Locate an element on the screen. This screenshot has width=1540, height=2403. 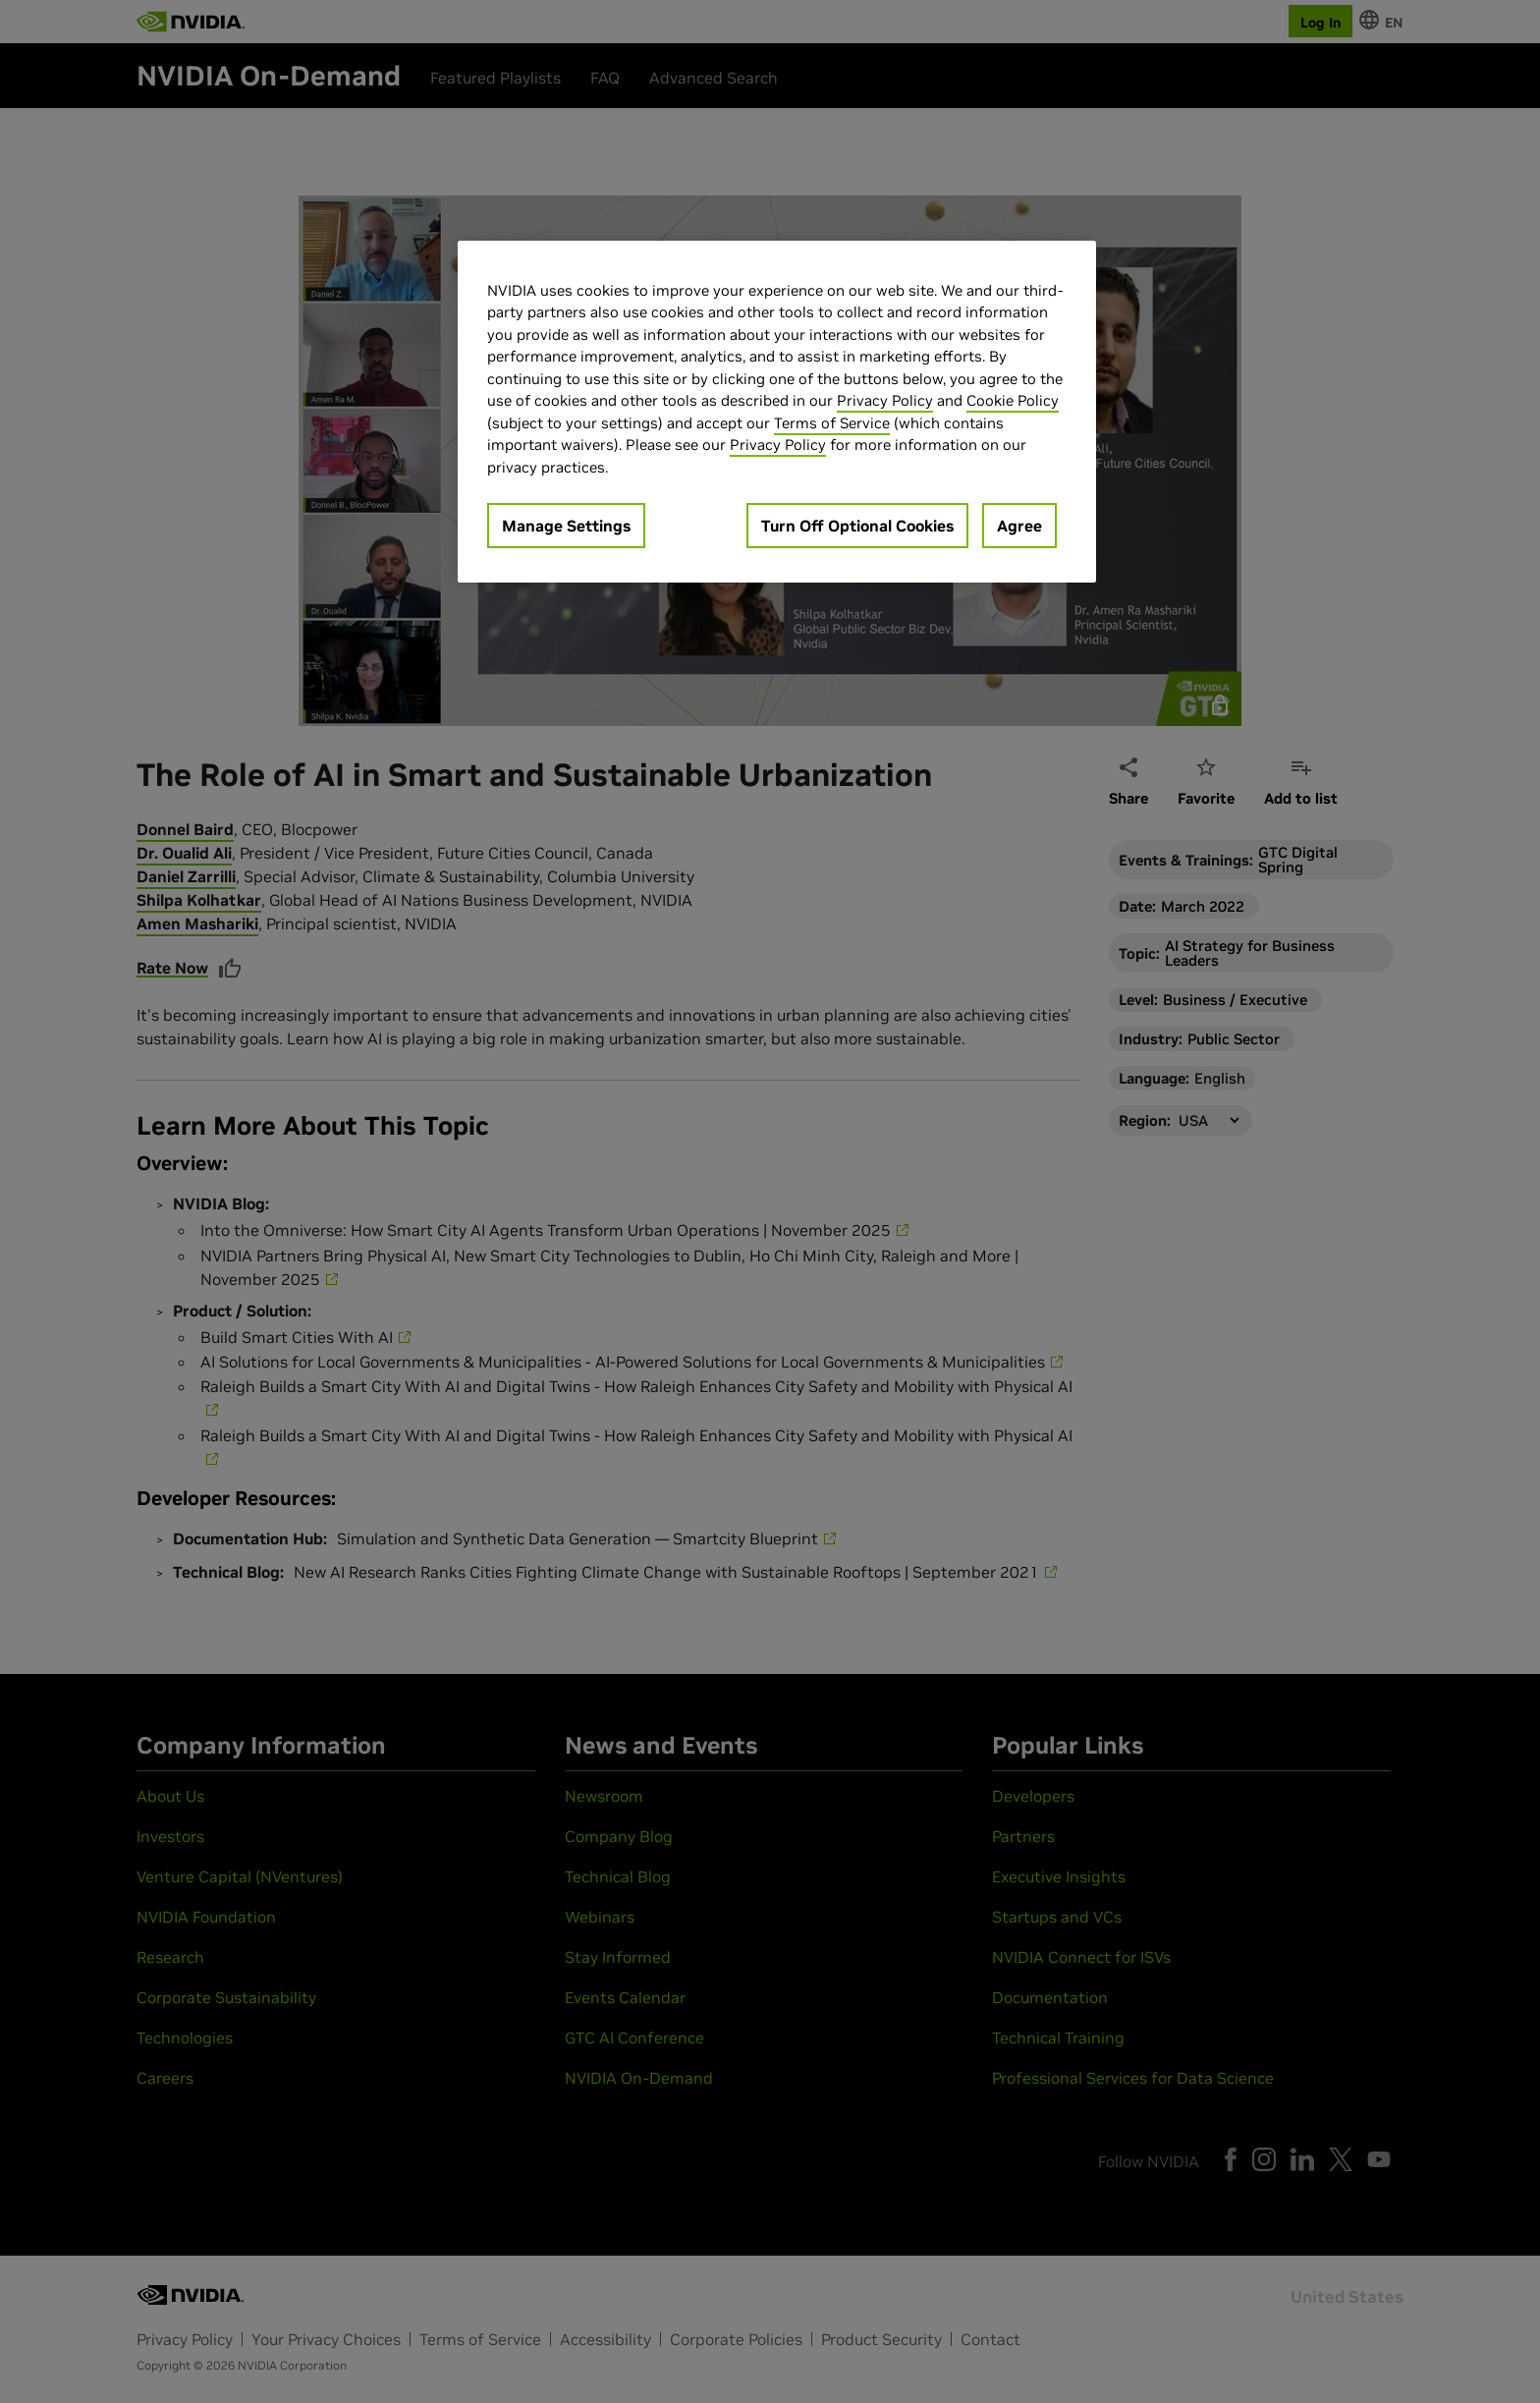
Manage Settings [Manage Settings, Opens the preference center dialog] is located at coordinates (566, 525).